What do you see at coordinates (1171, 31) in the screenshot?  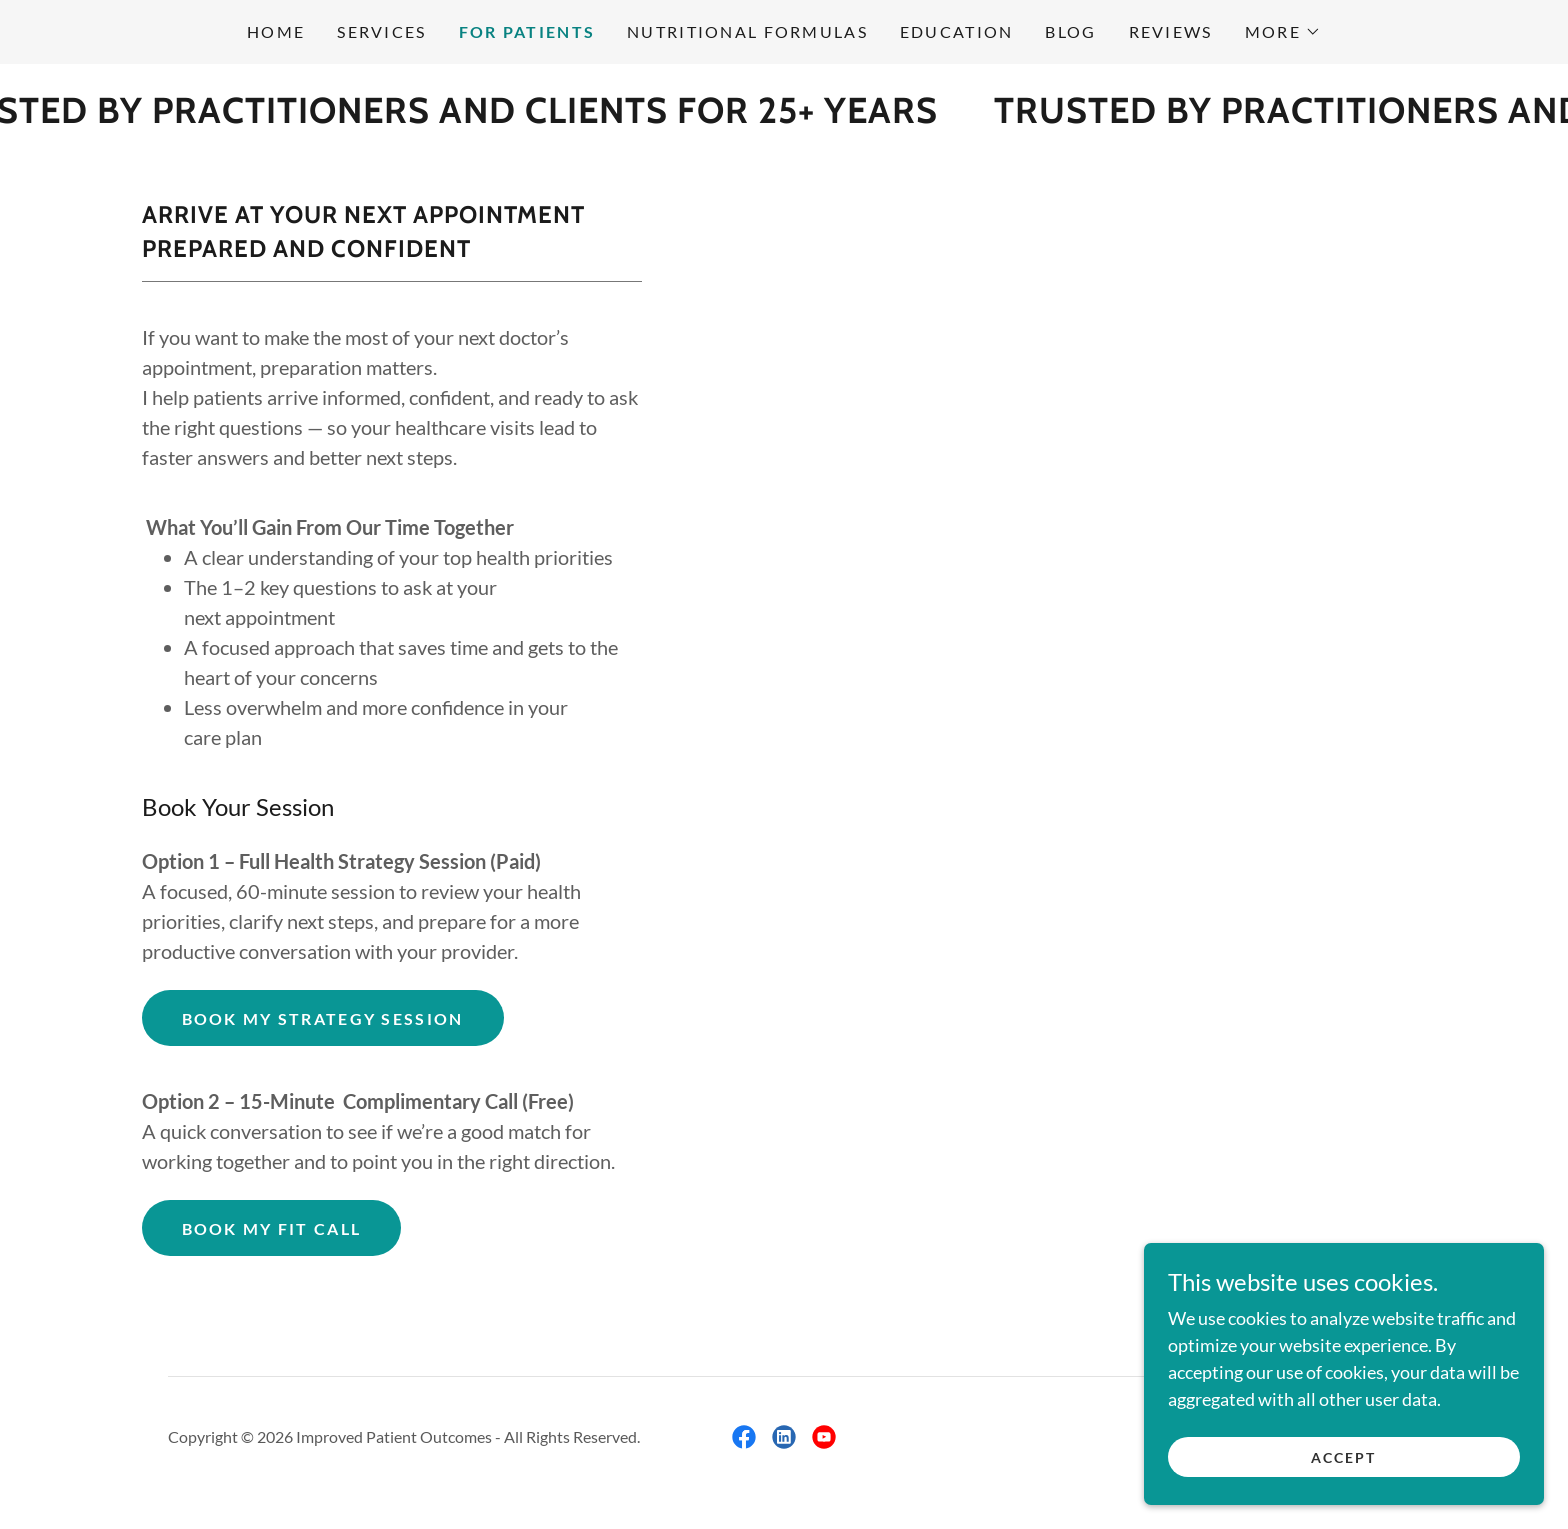 I see `Reviews [link]` at bounding box center [1171, 31].